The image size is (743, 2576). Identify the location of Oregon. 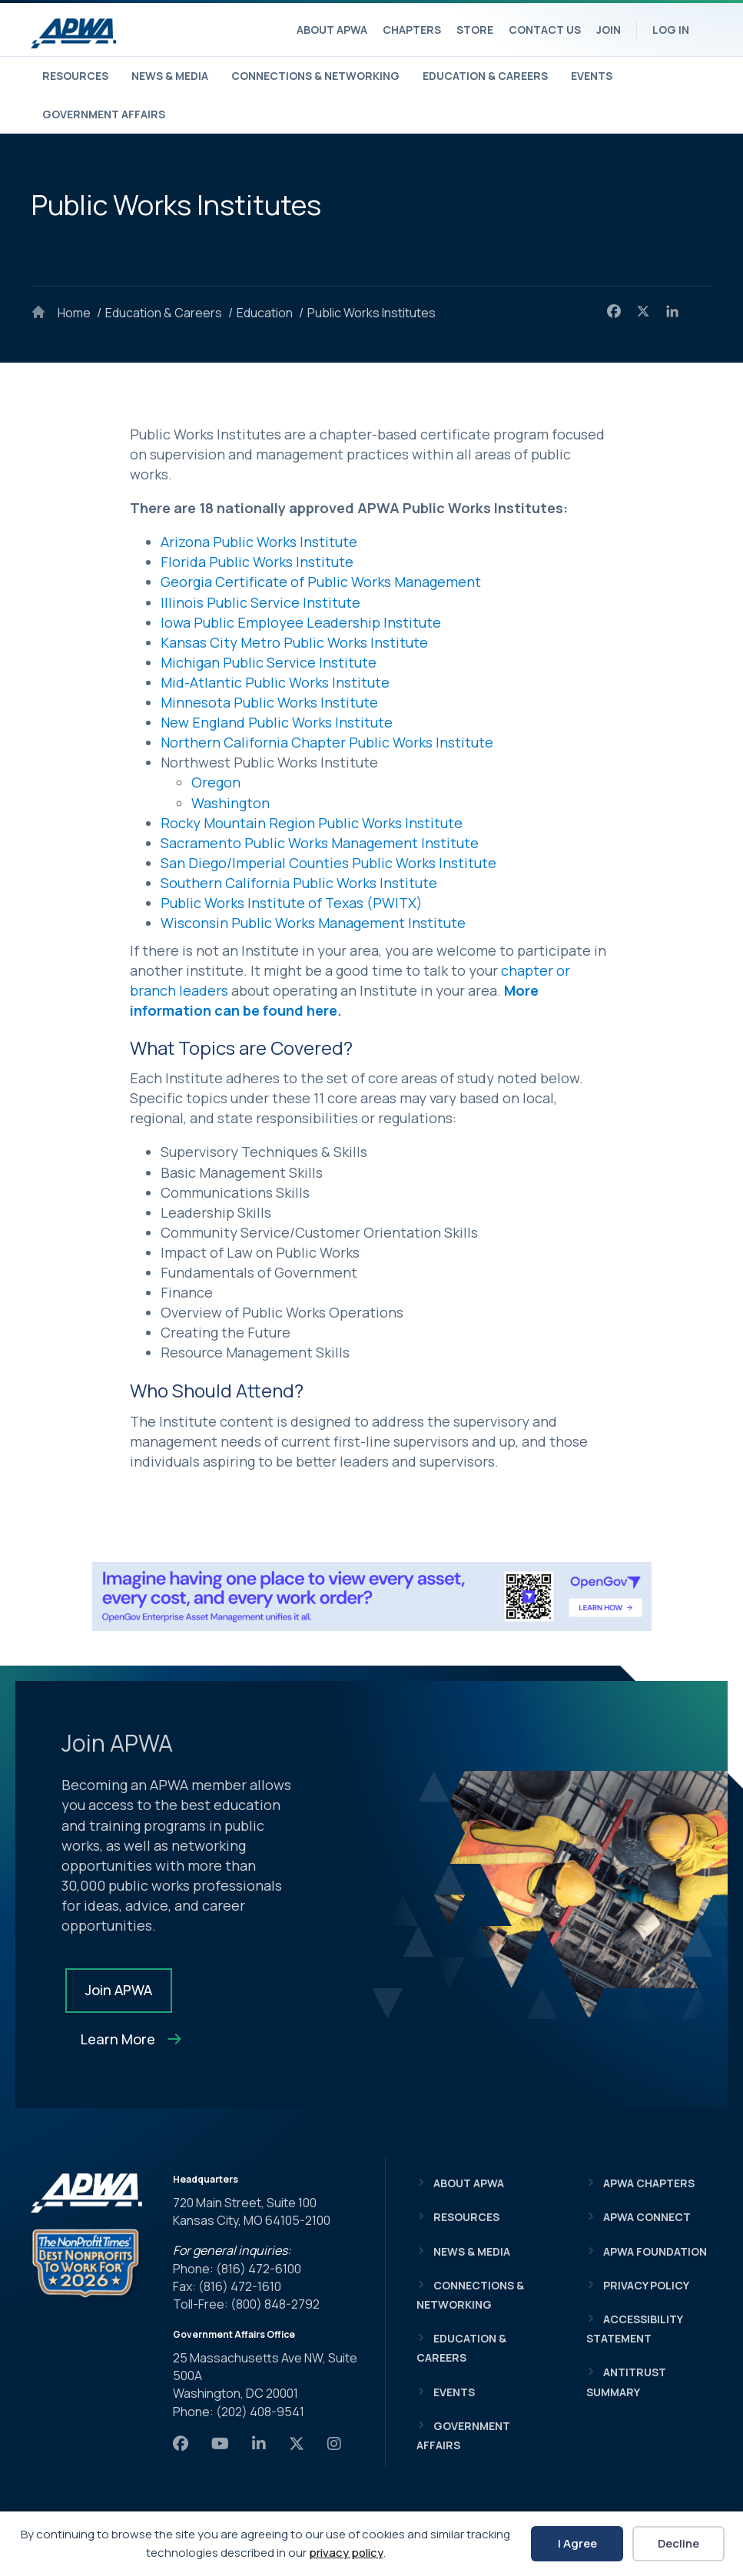
(215, 782).